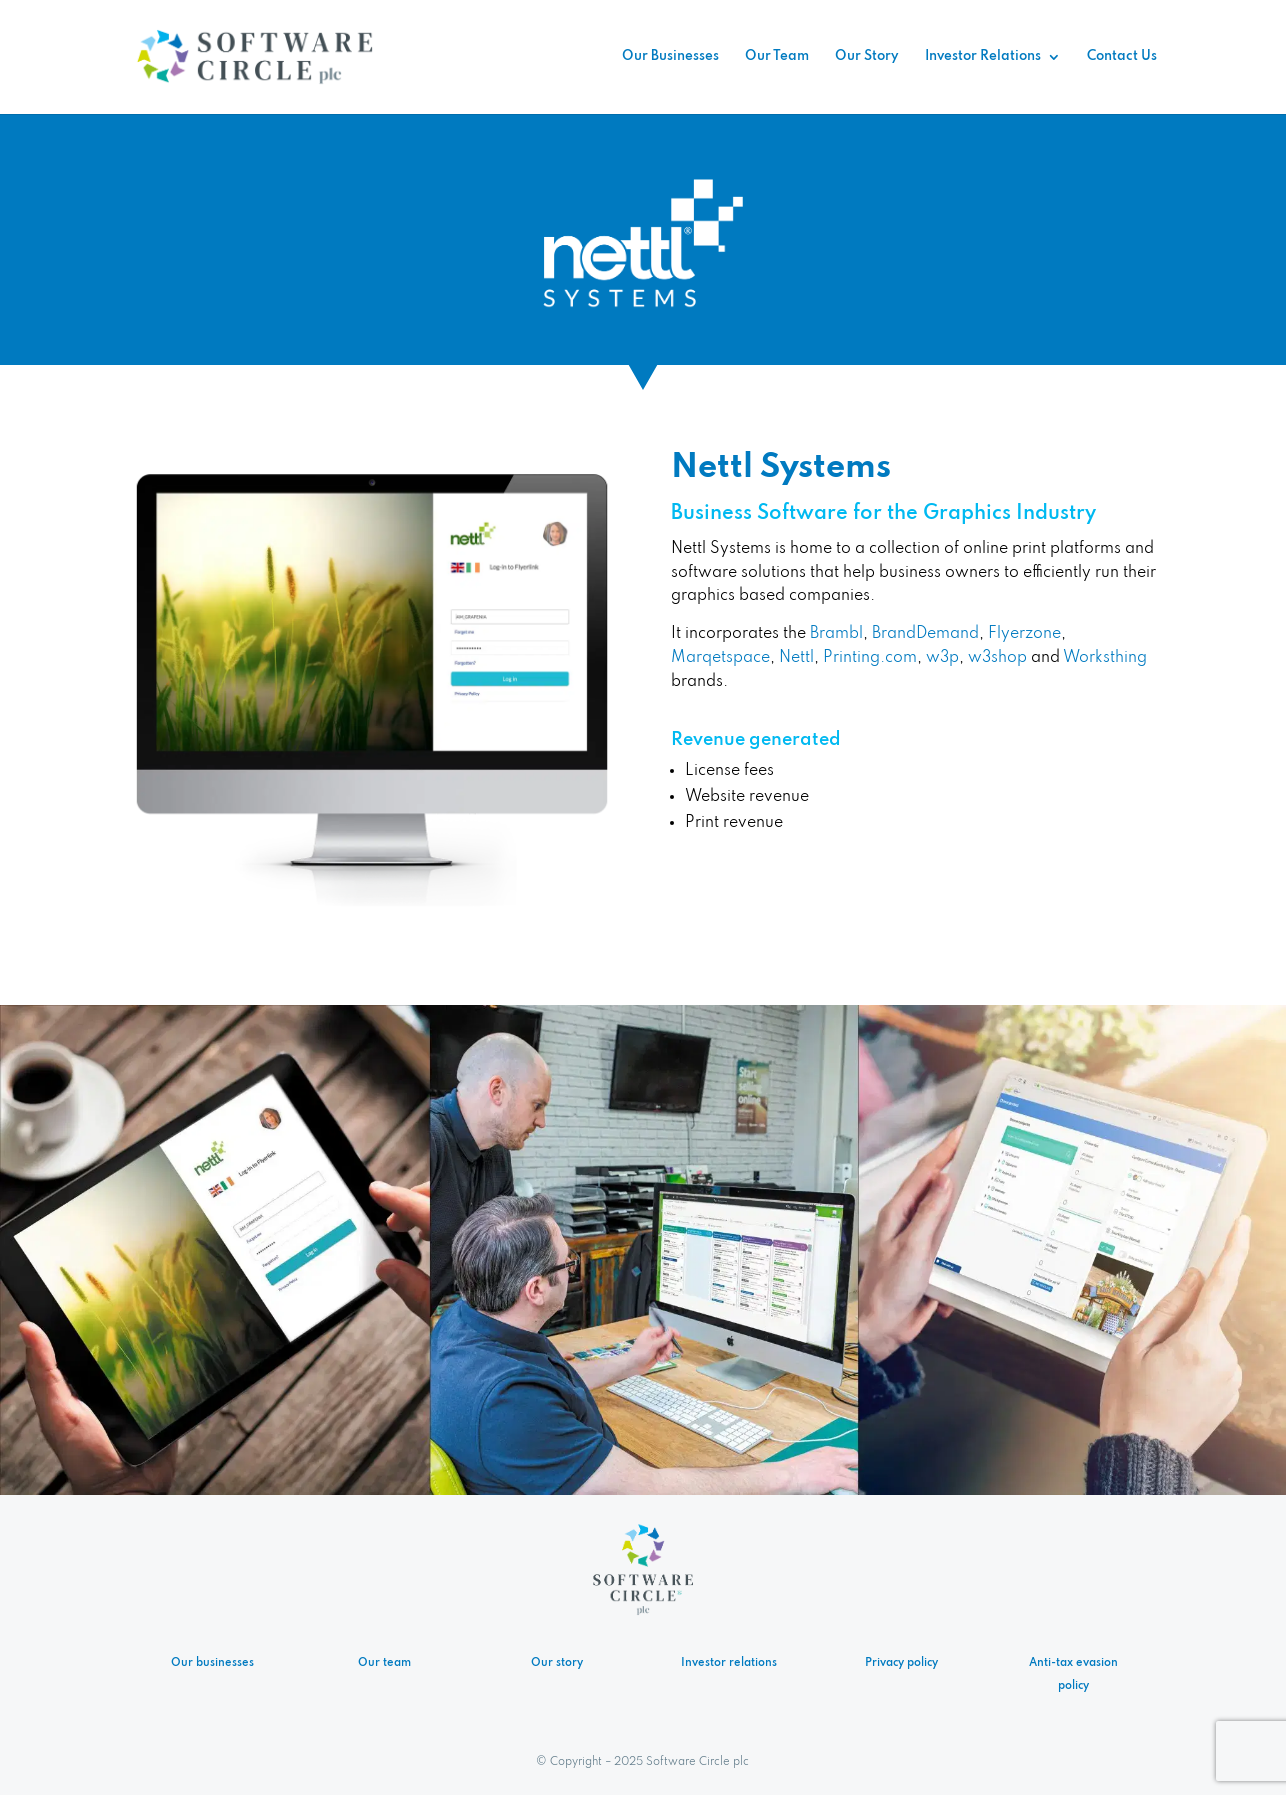 The height and width of the screenshot is (1795, 1286). I want to click on BrandDemand, so click(925, 634).